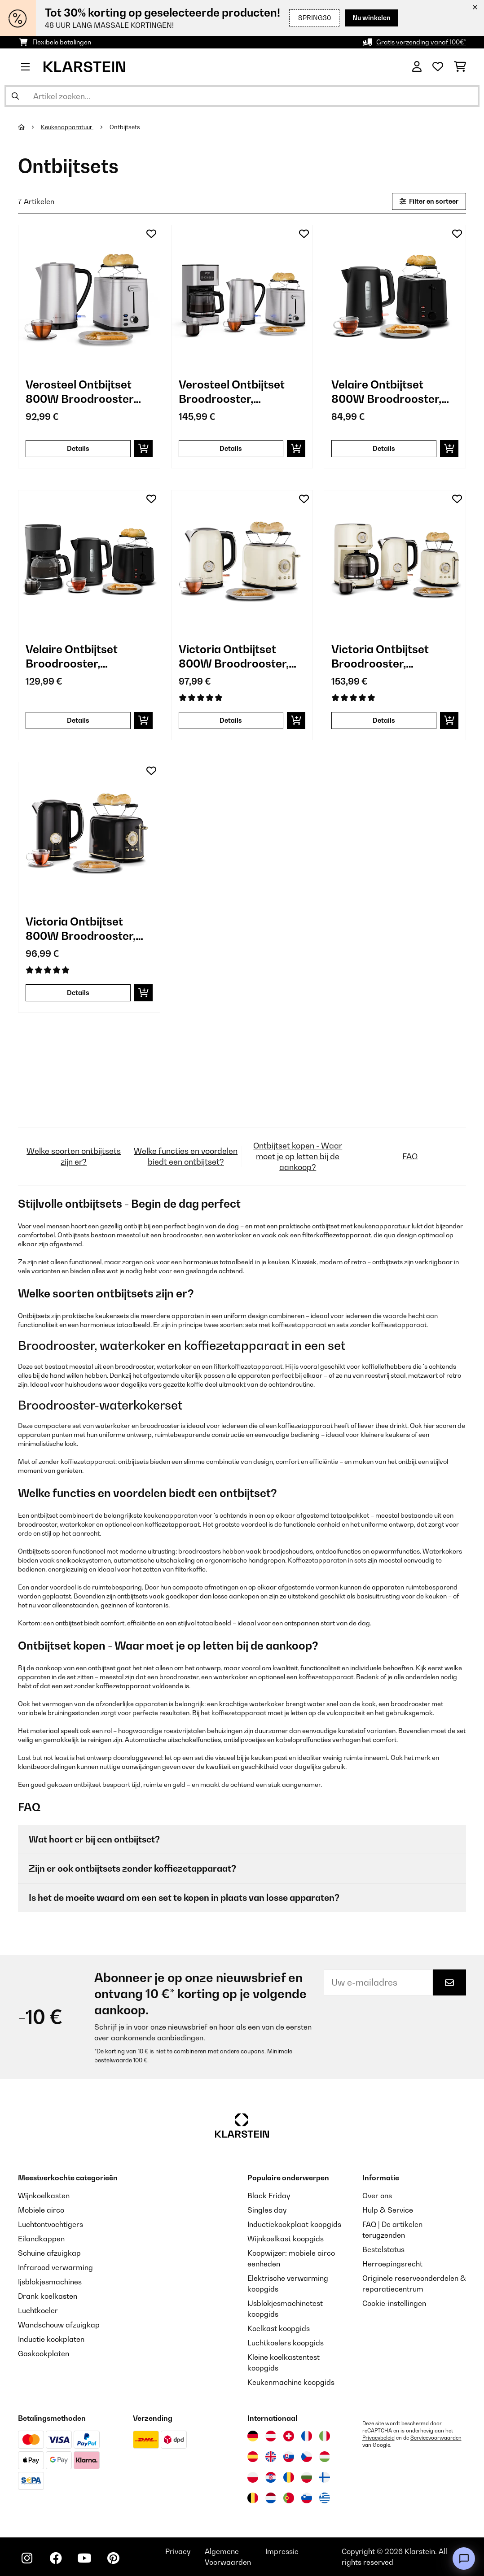 This screenshot has height=2576, width=484. What do you see at coordinates (306, 2498) in the screenshot?
I see `[Bezoek Klarstein Slovenië]` at bounding box center [306, 2498].